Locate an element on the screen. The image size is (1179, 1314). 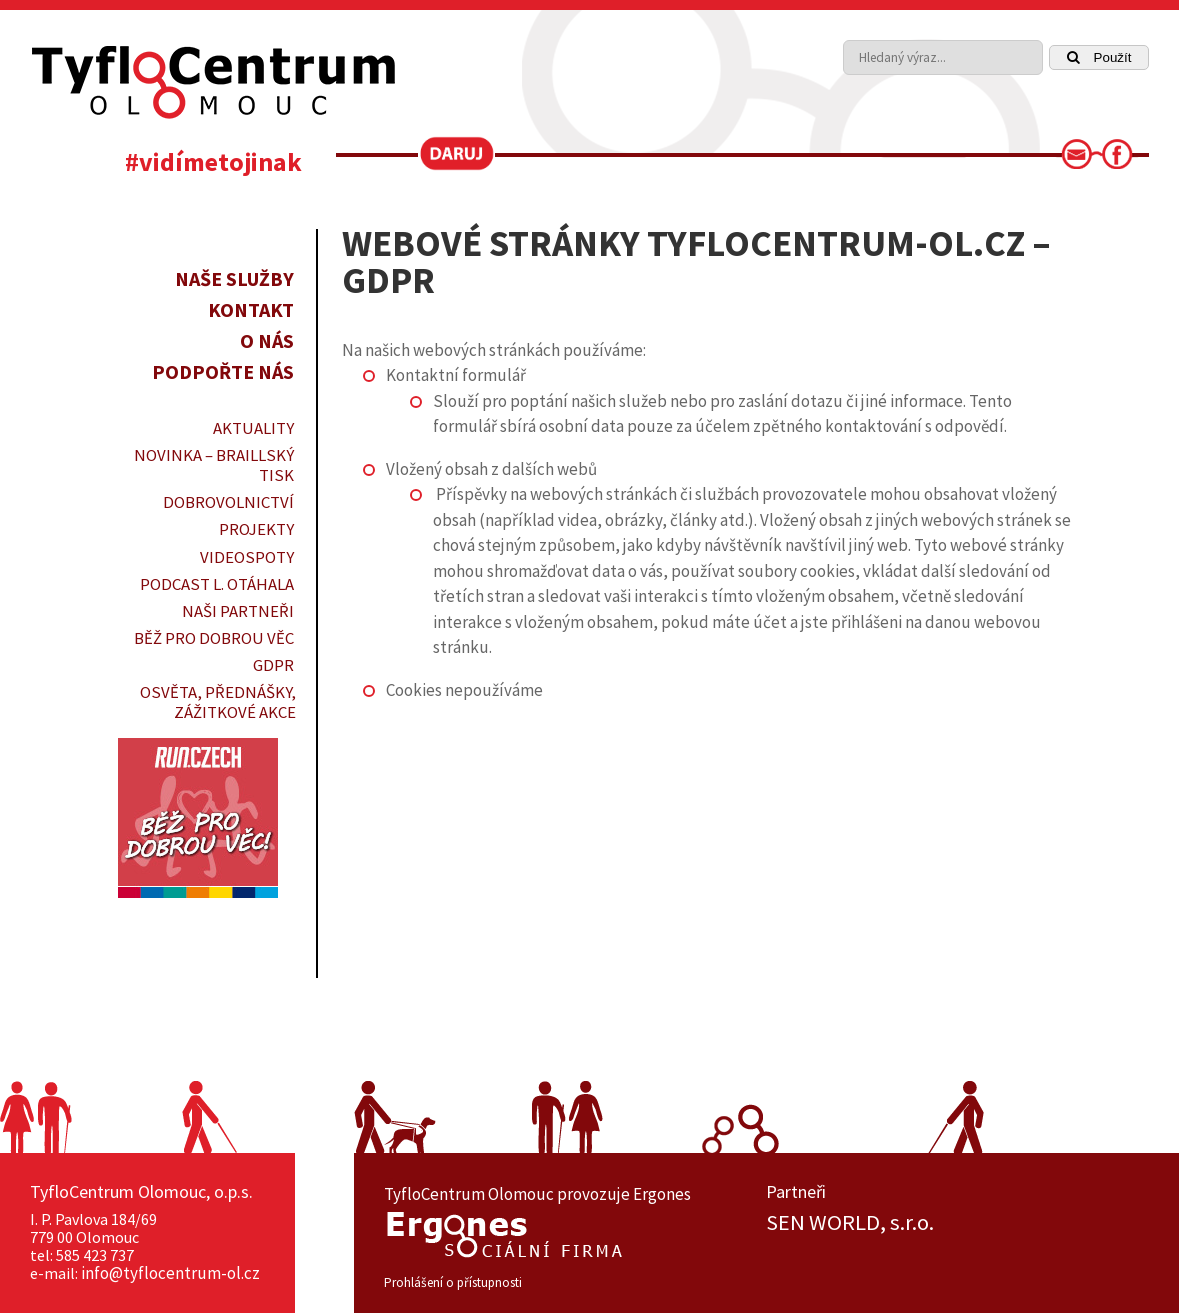
Podpořte nás is located at coordinates (223, 371).